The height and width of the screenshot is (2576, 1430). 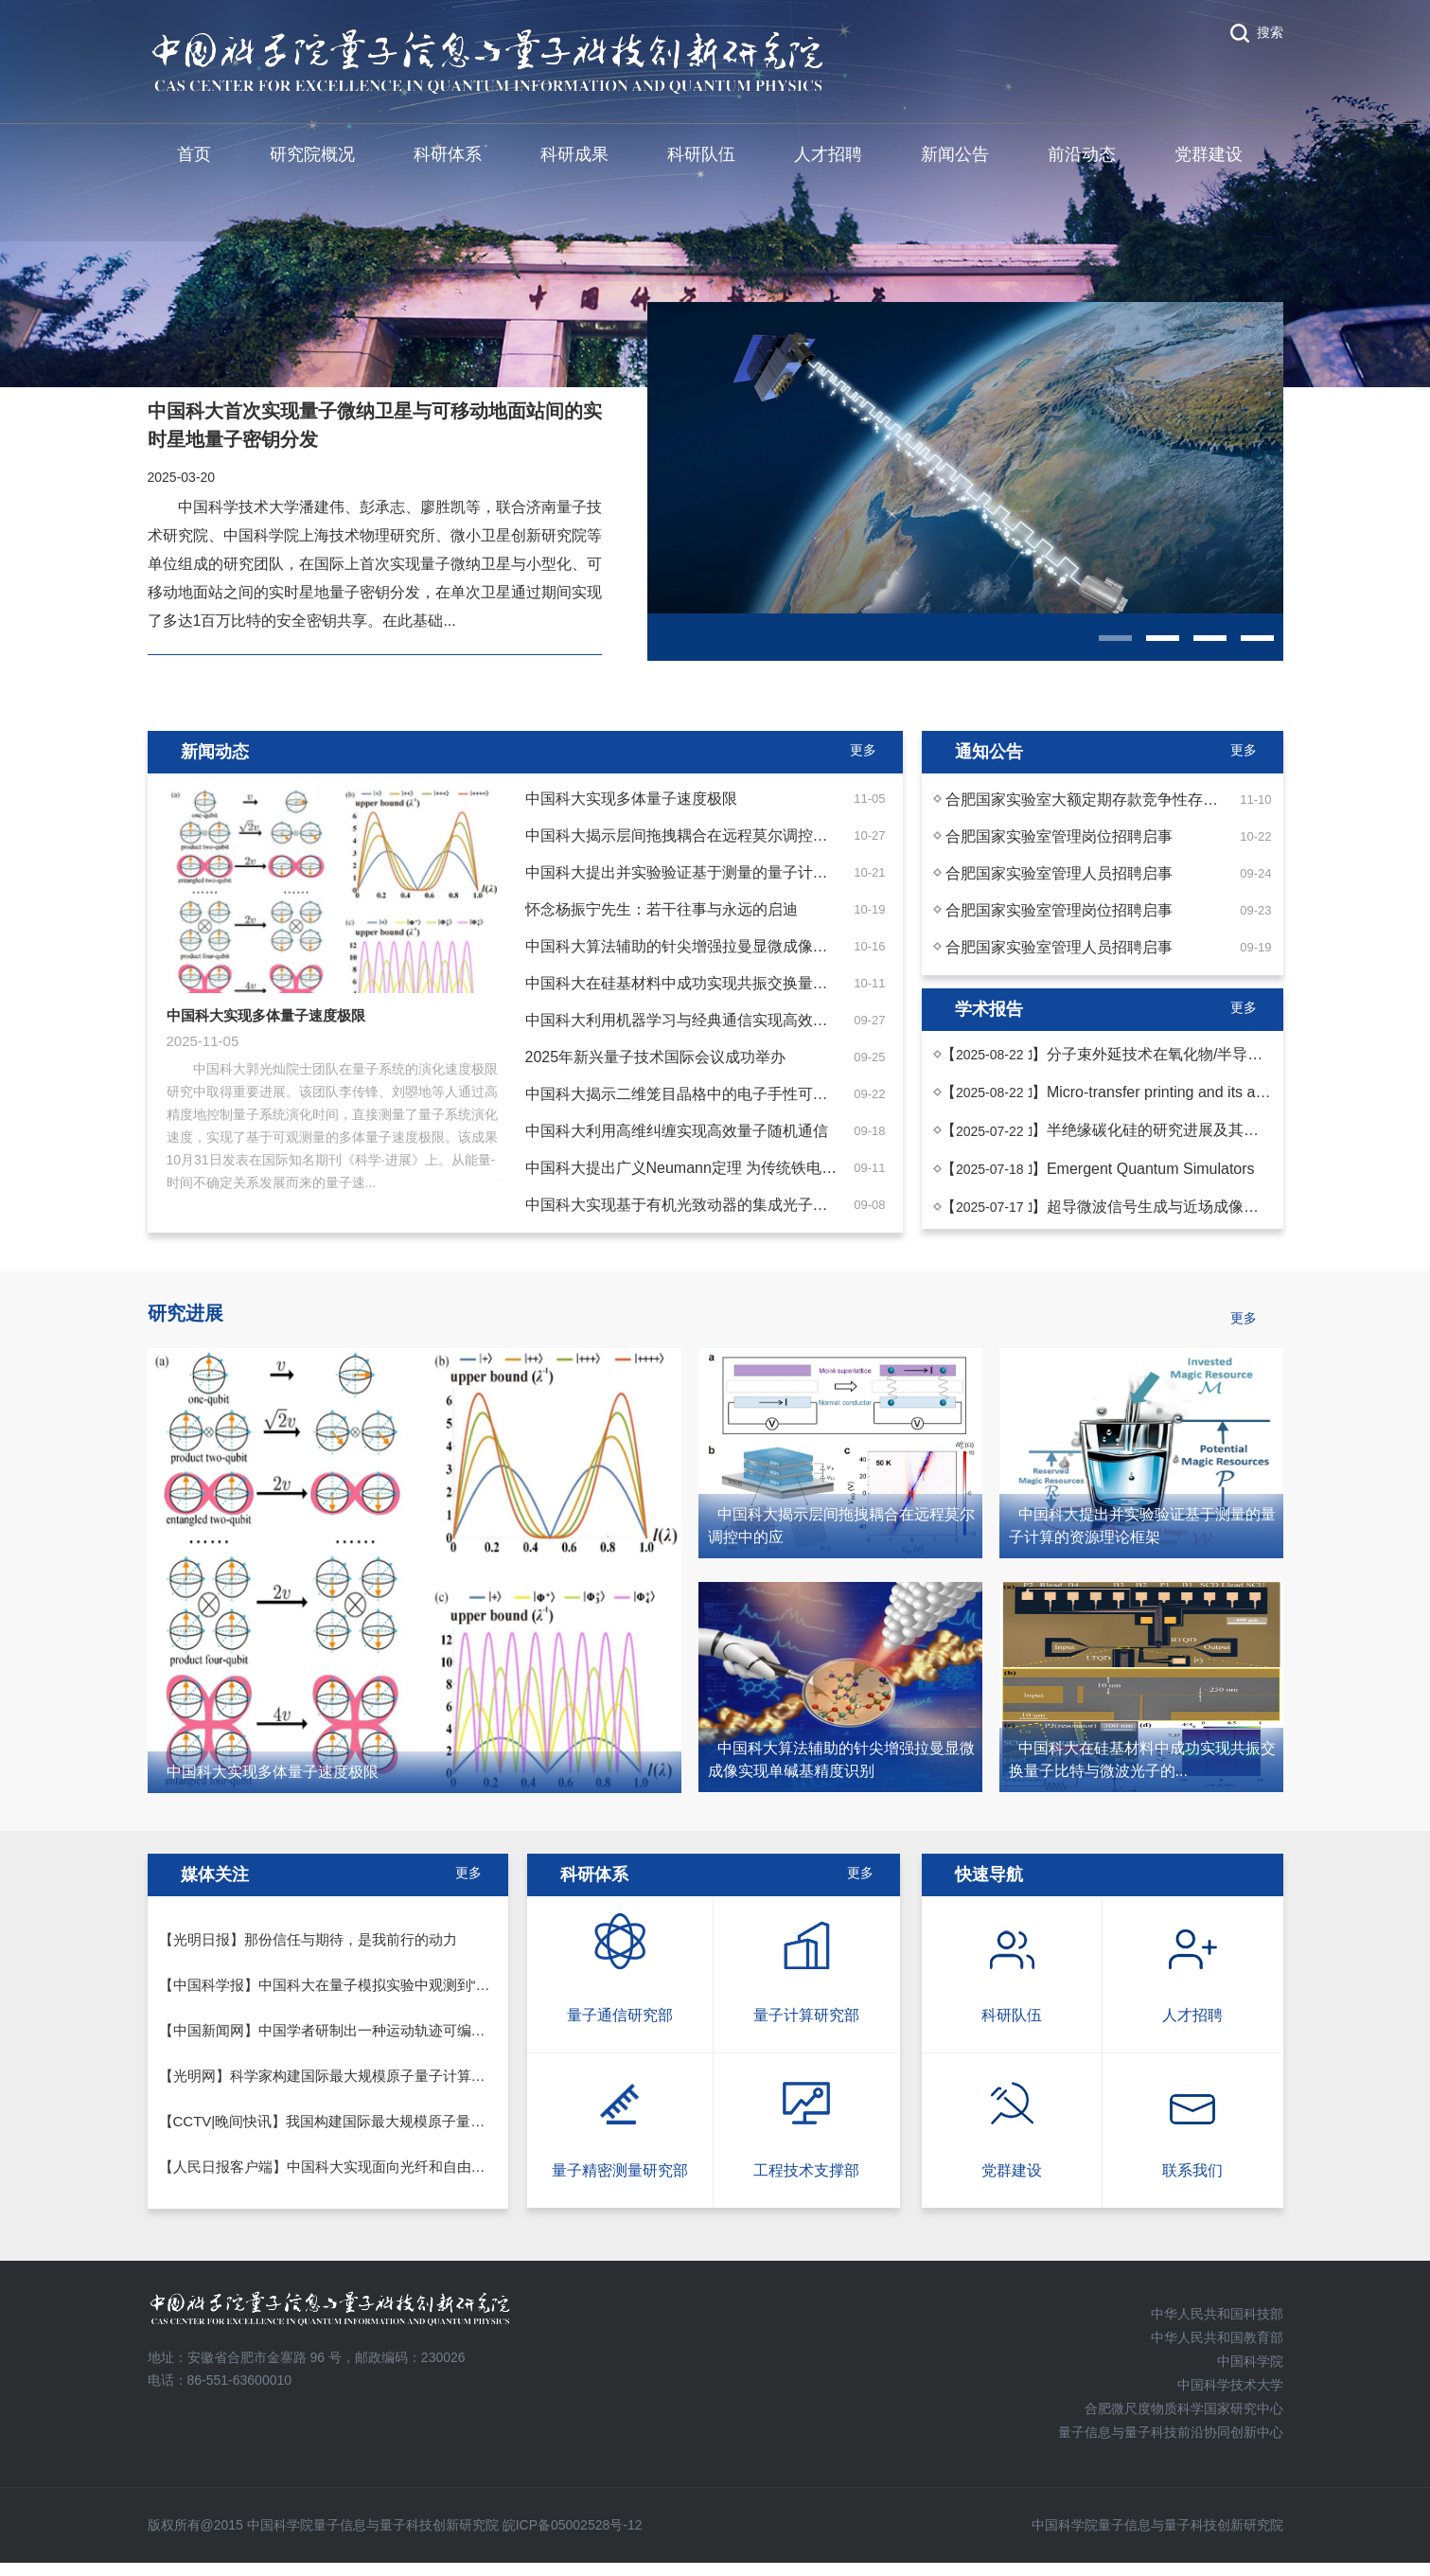 I want to click on 合肥国家实验室管理岗位招聘启事, so click(x=1059, y=836).